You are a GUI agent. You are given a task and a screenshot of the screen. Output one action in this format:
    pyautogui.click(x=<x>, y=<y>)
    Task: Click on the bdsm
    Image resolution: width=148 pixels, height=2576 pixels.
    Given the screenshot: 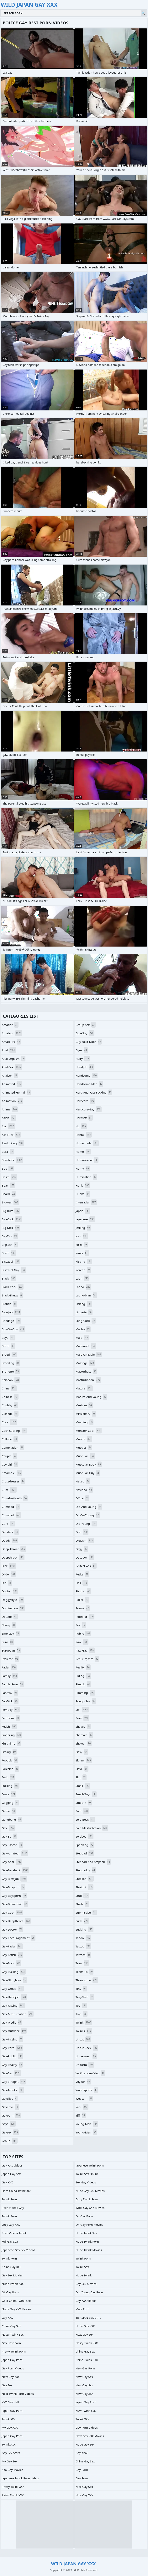 What is the action you would take?
    pyautogui.click(x=9, y=1177)
    